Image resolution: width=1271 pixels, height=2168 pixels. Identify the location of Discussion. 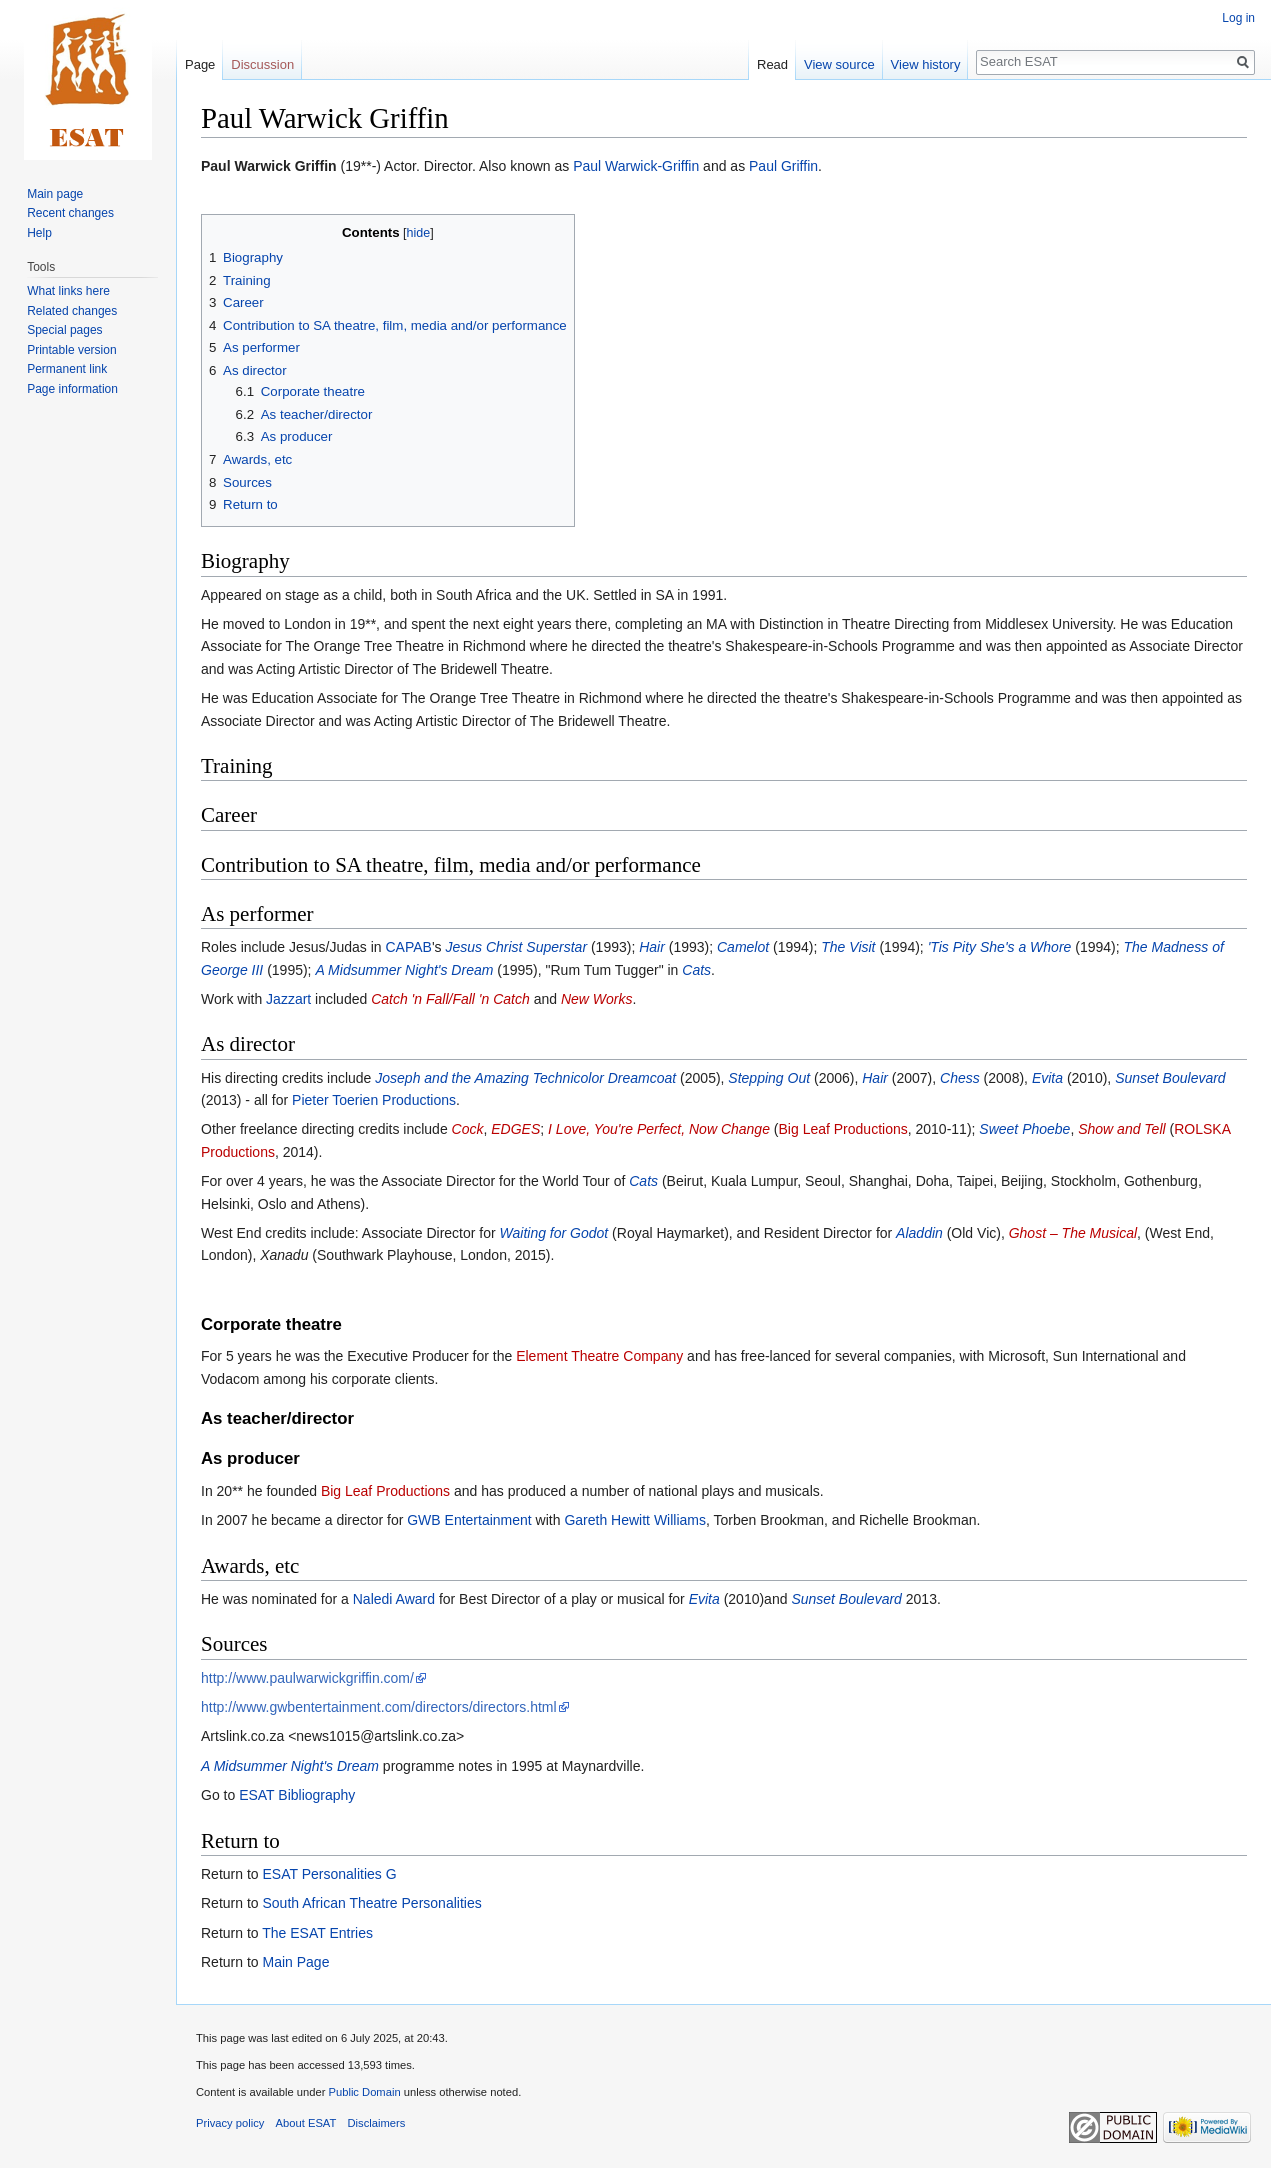
(262, 64).